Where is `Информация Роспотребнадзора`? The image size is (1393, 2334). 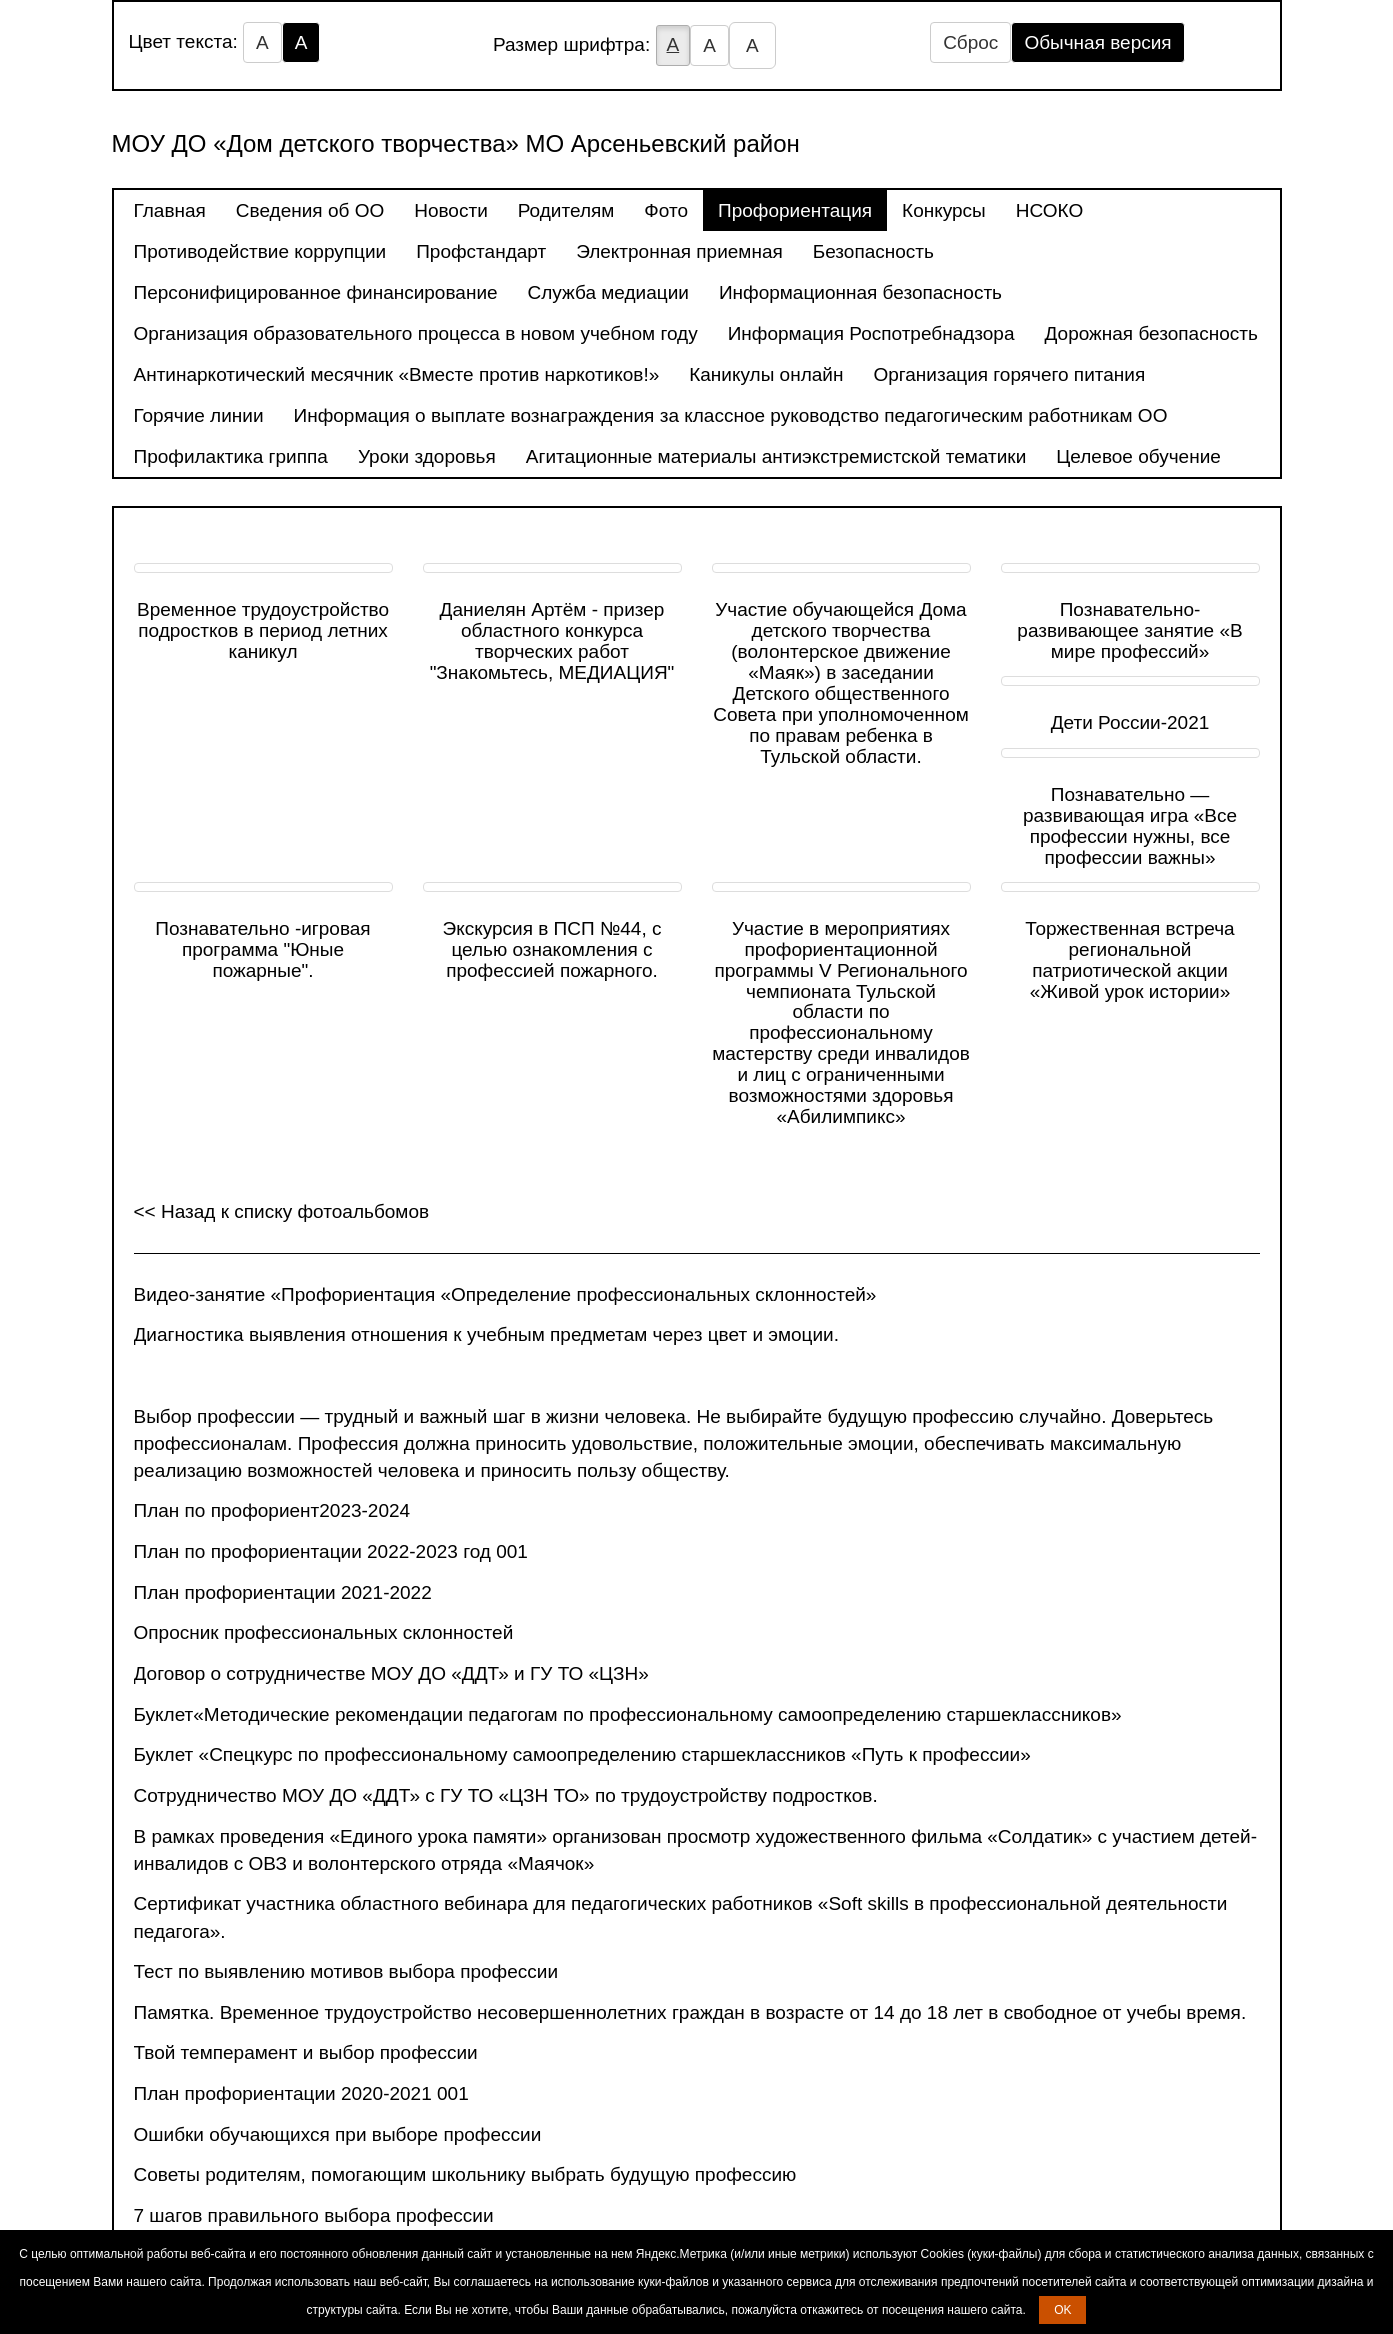
Информация Роспотребнадзора is located at coordinates (871, 333).